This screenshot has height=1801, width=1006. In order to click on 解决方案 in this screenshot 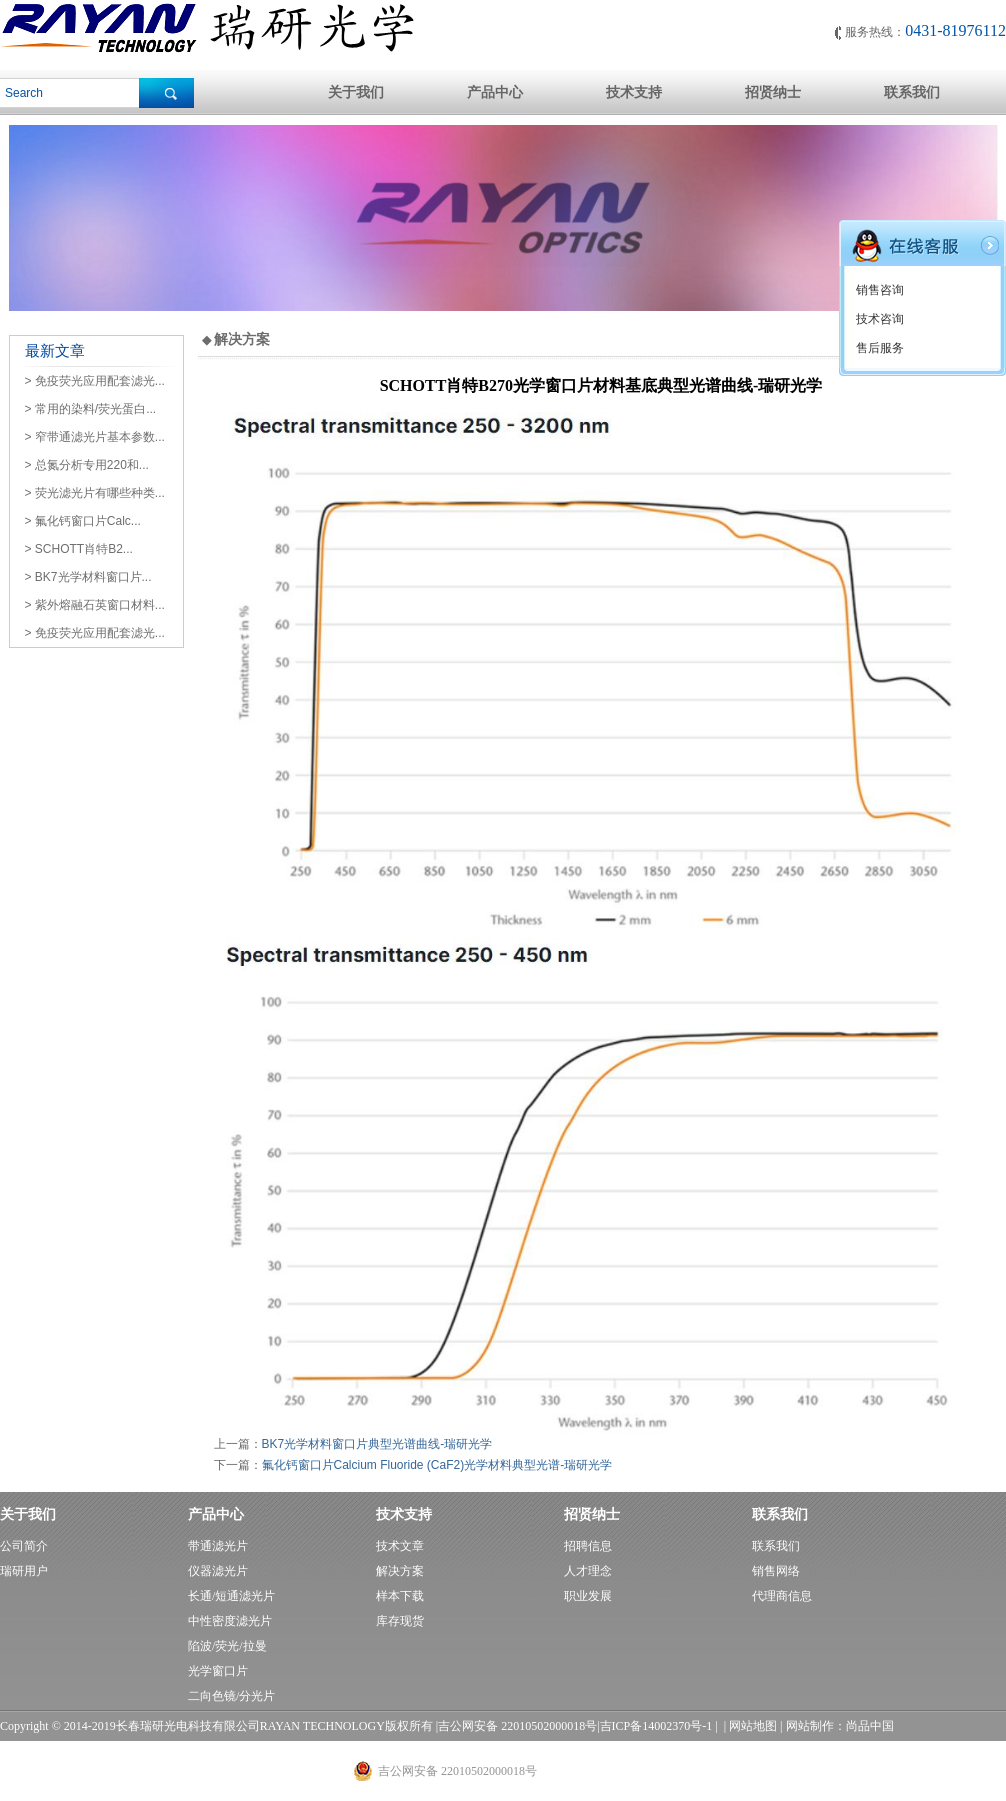, I will do `click(400, 1571)`.